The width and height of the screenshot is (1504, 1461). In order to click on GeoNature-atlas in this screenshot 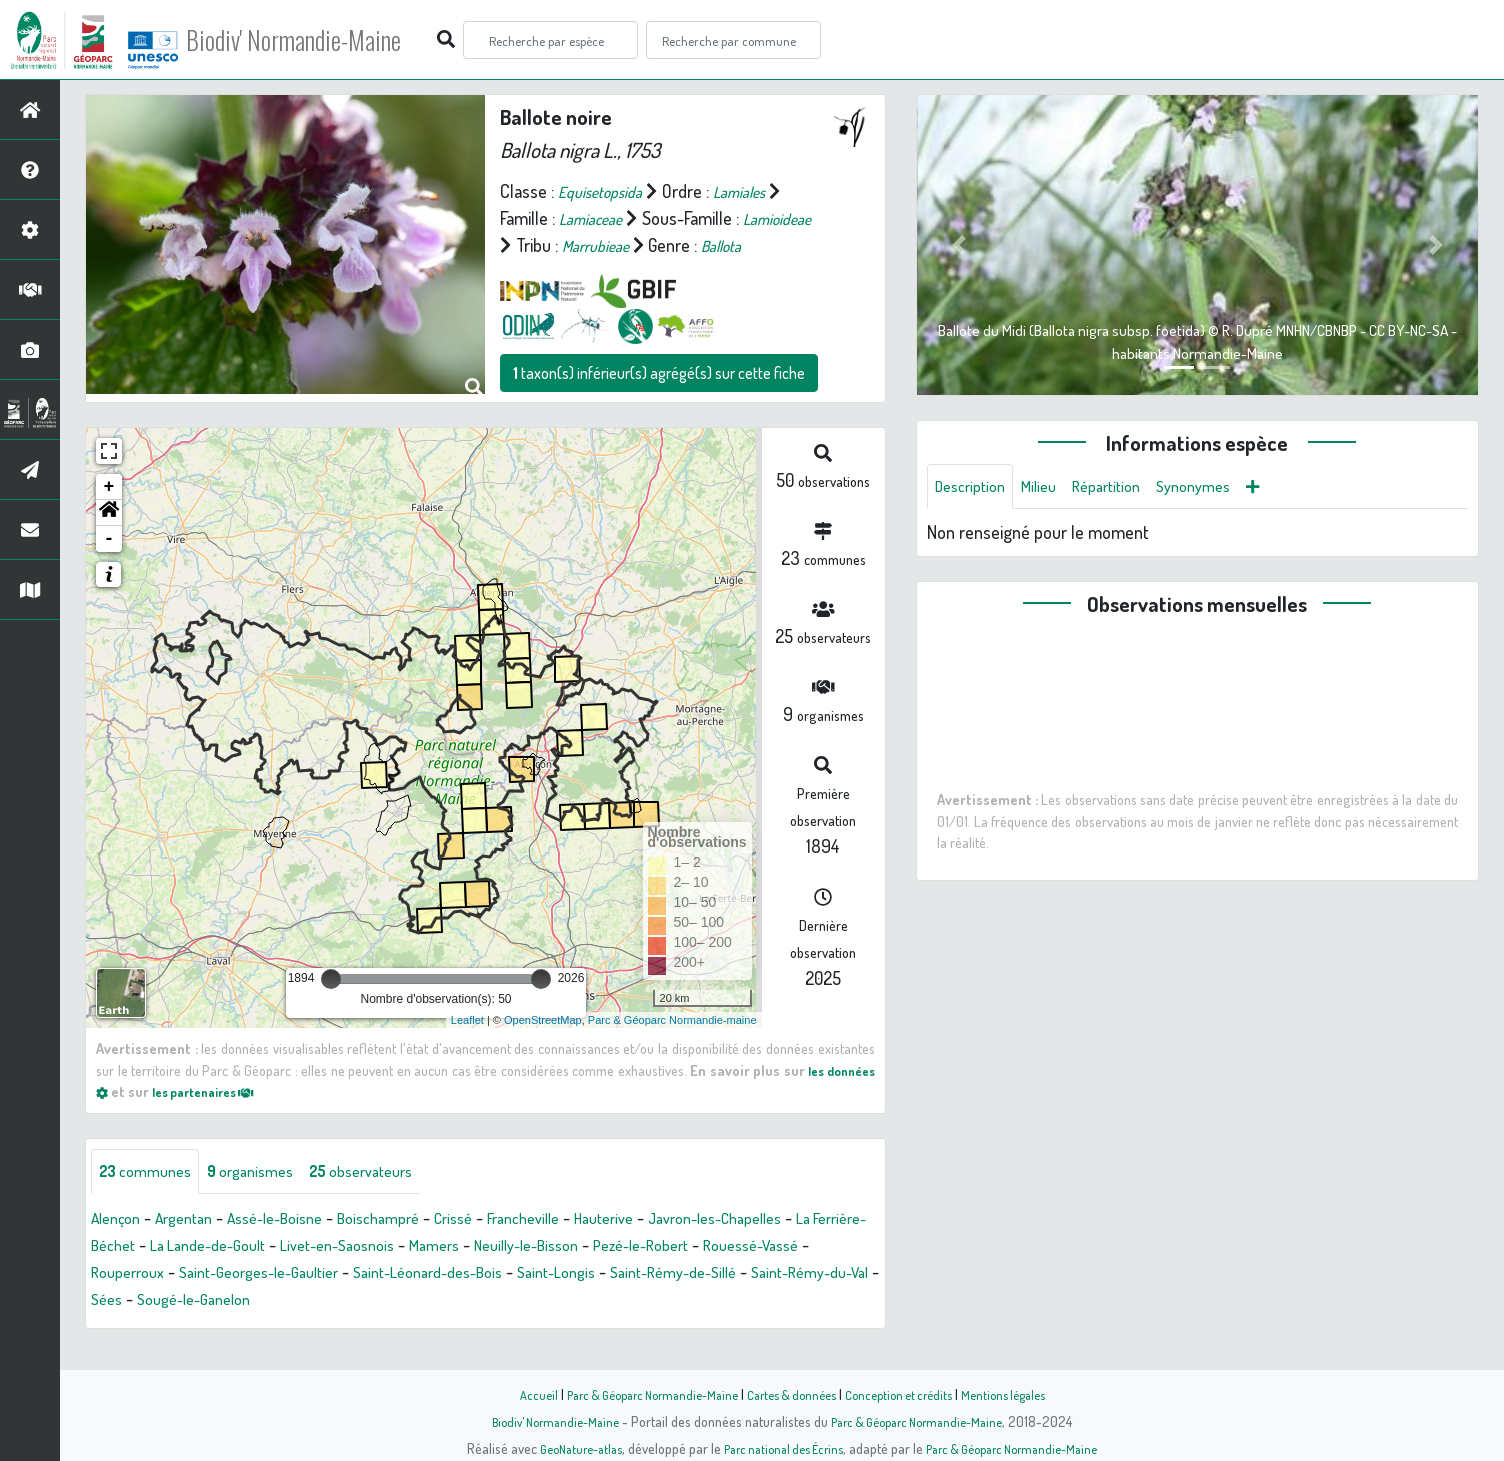, I will do `click(563, 1448)`.